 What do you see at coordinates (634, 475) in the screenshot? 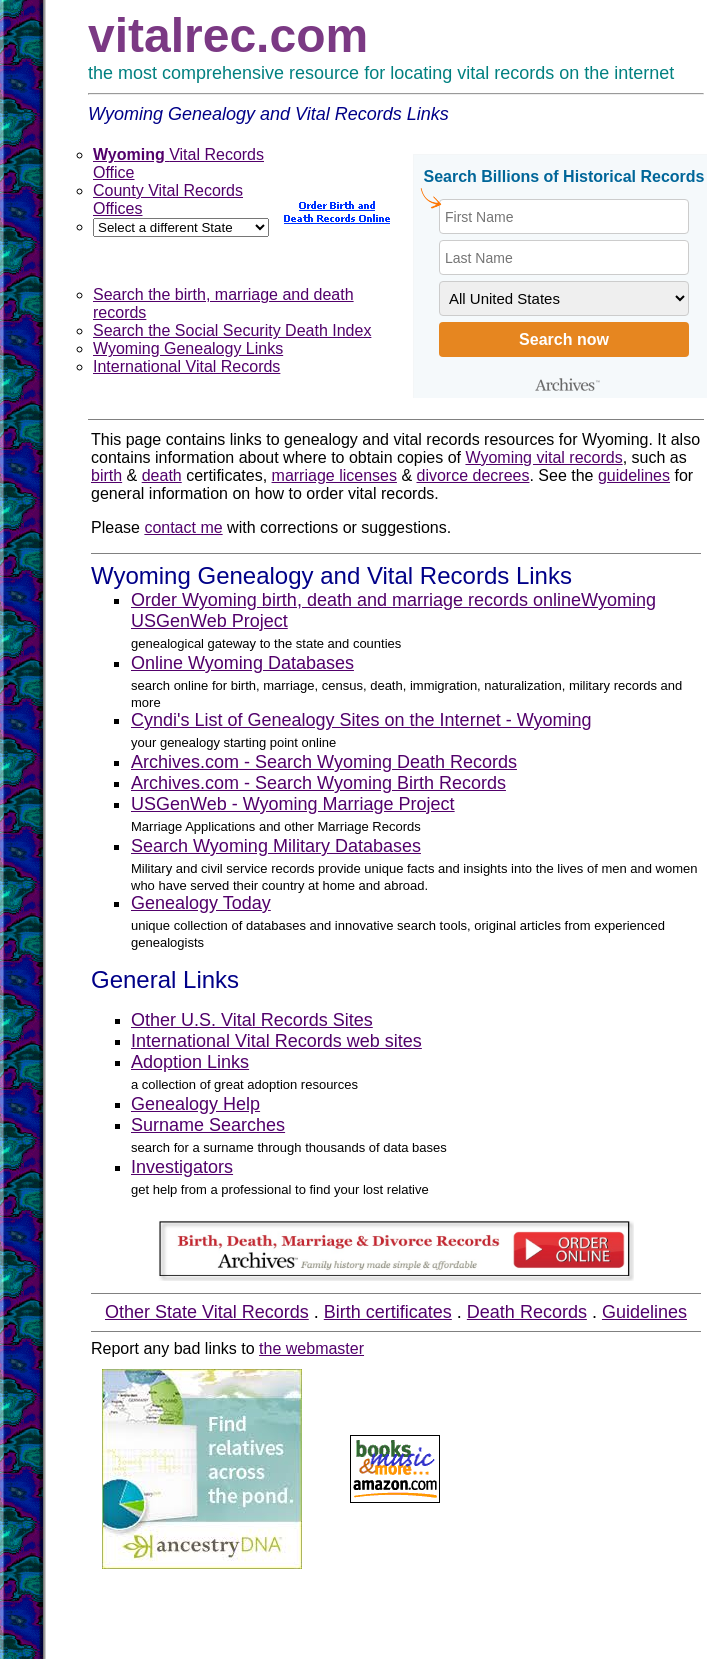
I see `guidelines` at bounding box center [634, 475].